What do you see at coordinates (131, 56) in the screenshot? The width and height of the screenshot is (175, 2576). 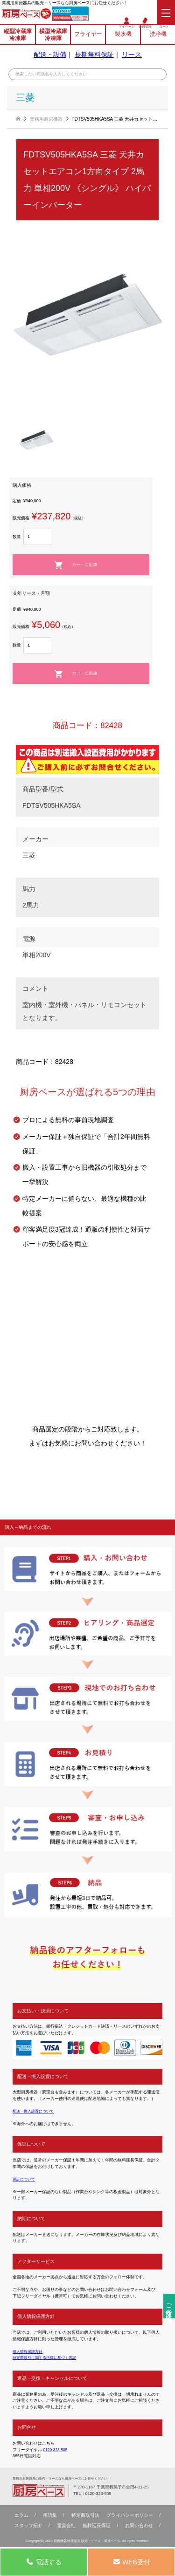 I see `リース` at bounding box center [131, 56].